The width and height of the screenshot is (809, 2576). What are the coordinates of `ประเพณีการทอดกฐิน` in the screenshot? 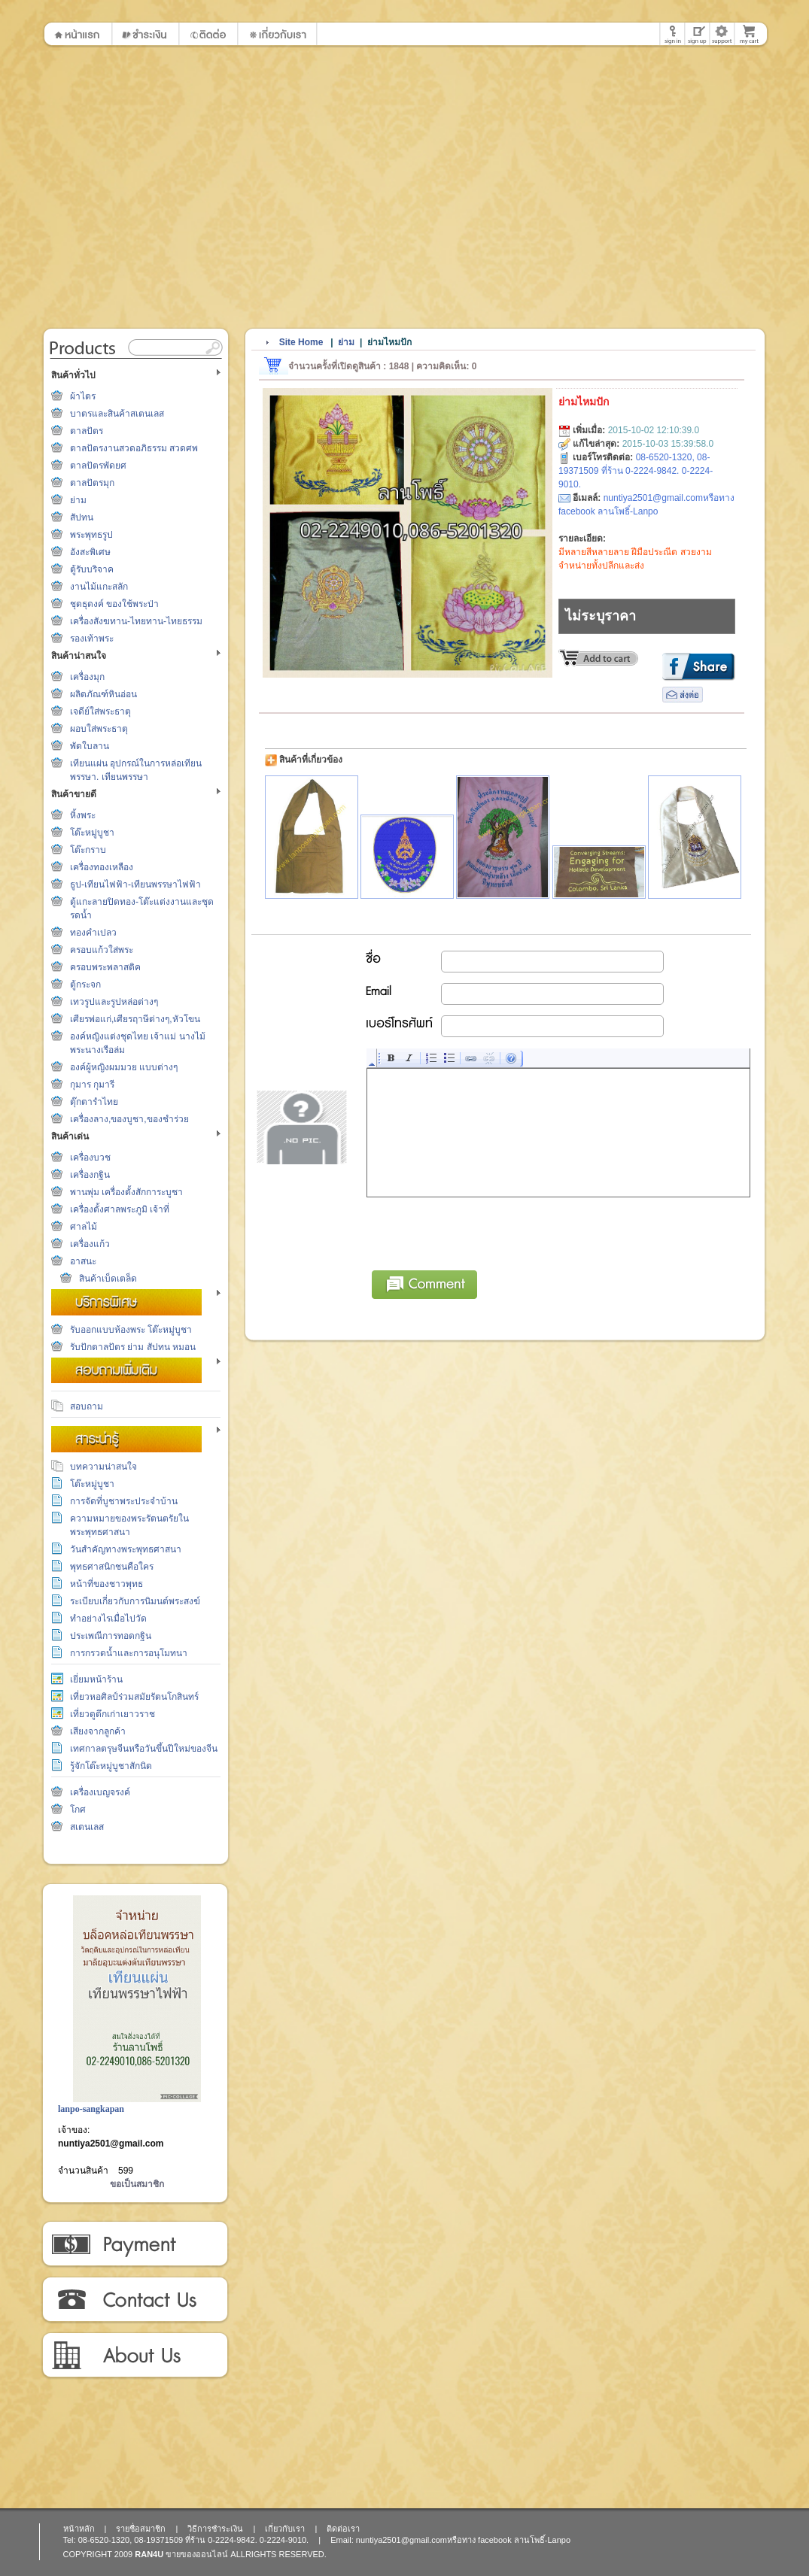 It's located at (110, 1636).